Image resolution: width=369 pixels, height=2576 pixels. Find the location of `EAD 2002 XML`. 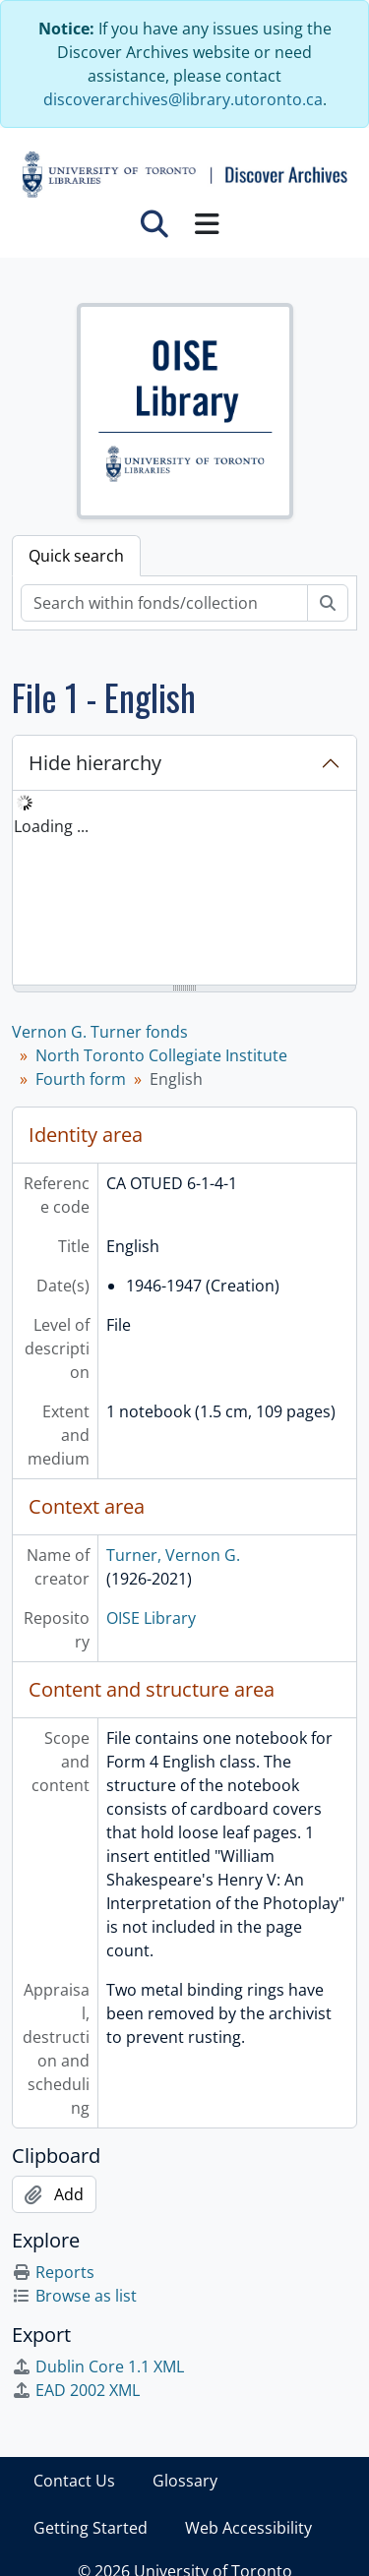

EAD 2002 XML is located at coordinates (76, 2390).